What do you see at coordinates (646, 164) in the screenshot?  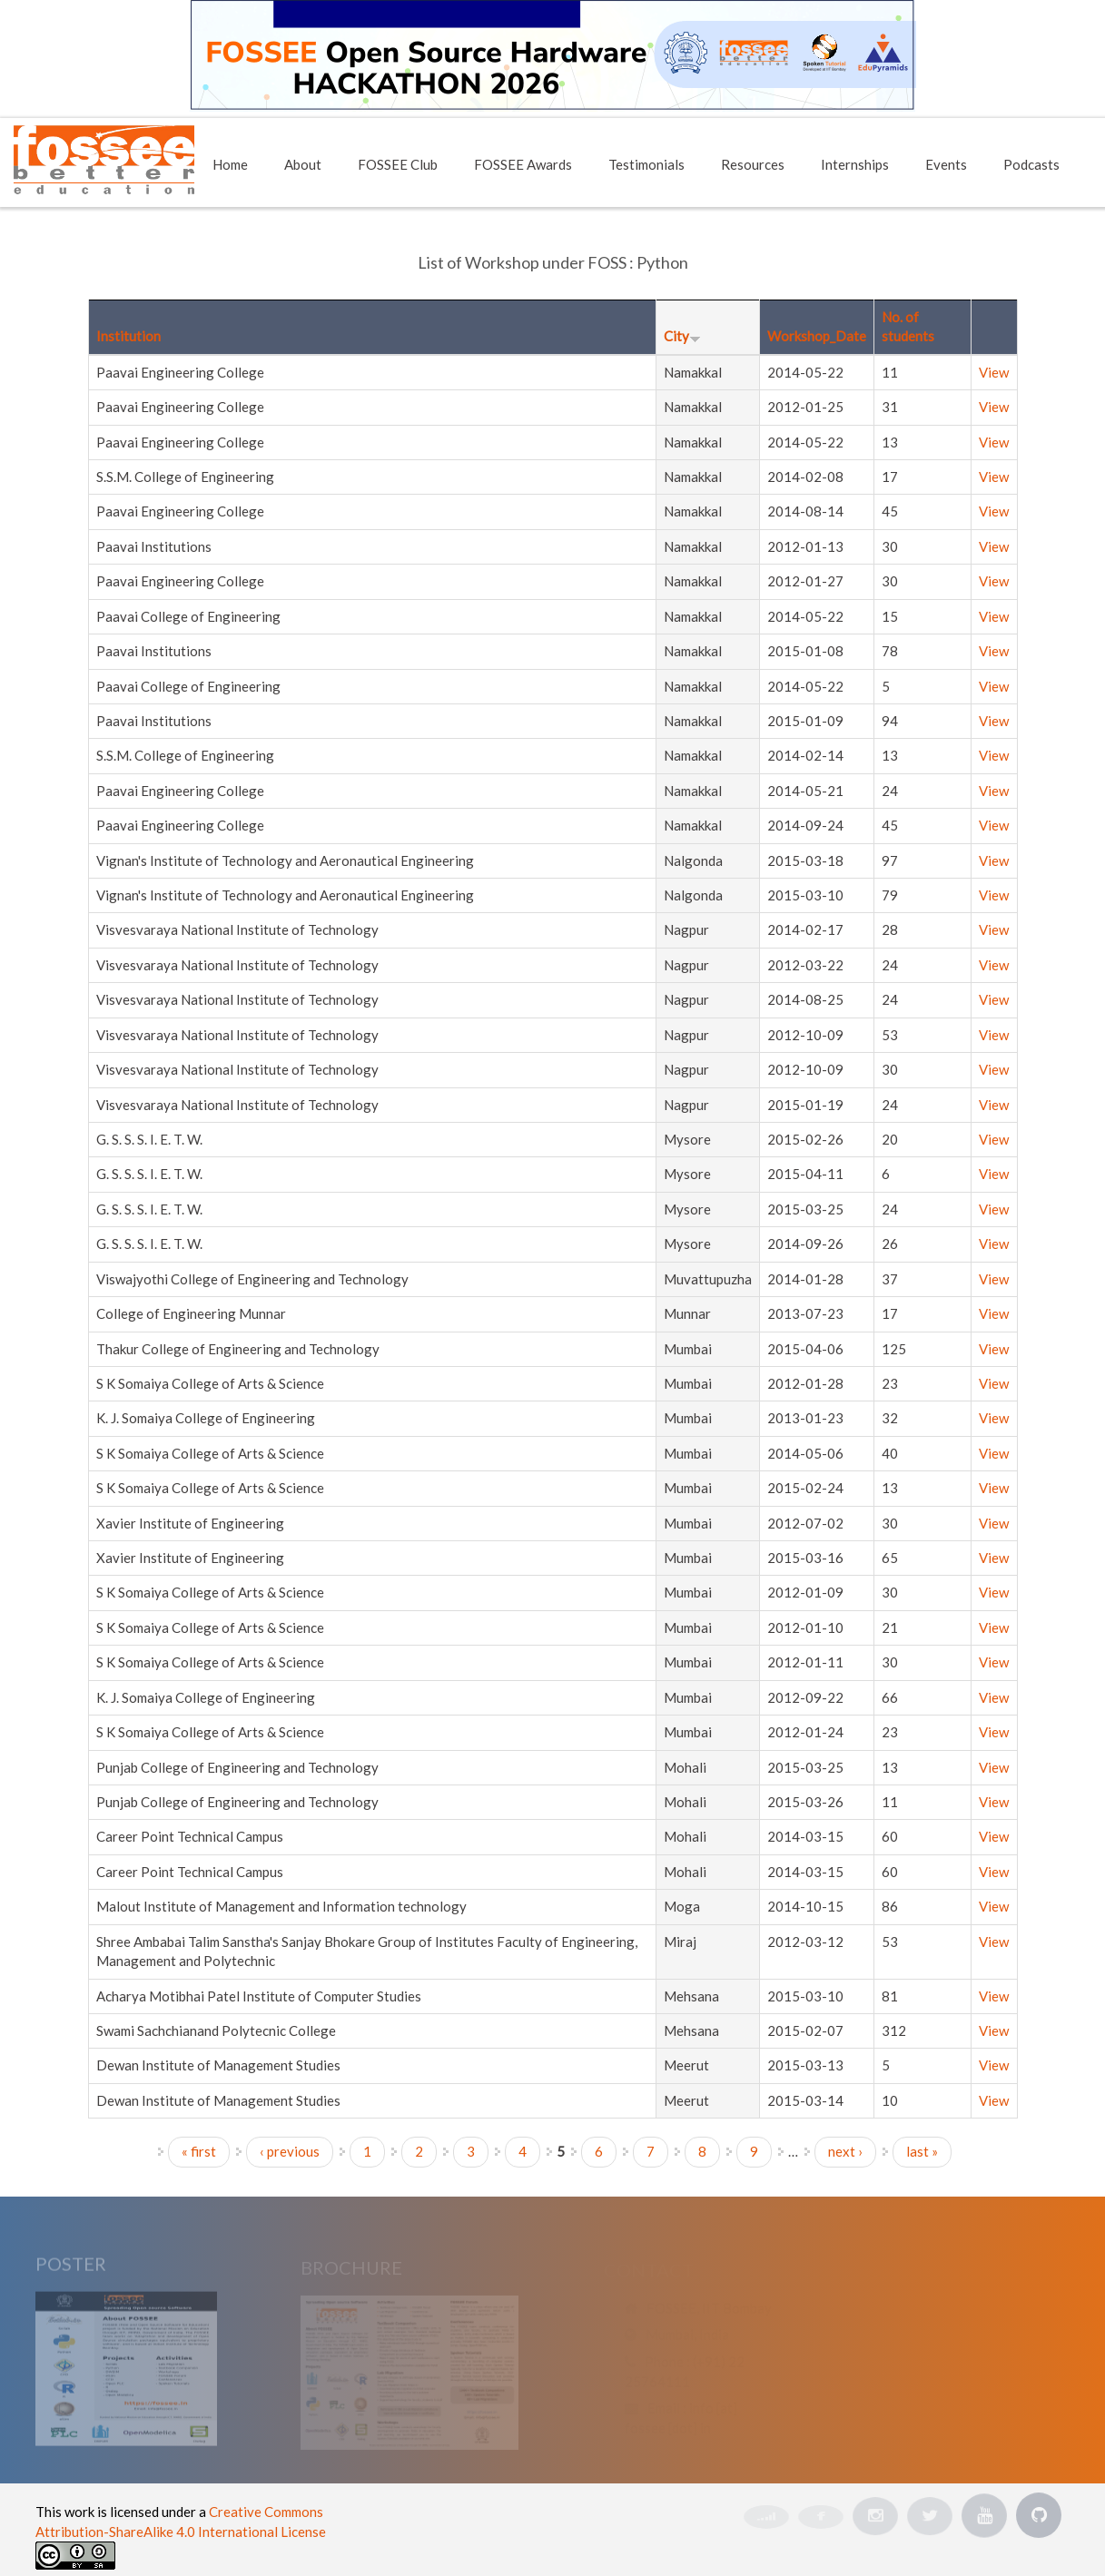 I see `Testimonials` at bounding box center [646, 164].